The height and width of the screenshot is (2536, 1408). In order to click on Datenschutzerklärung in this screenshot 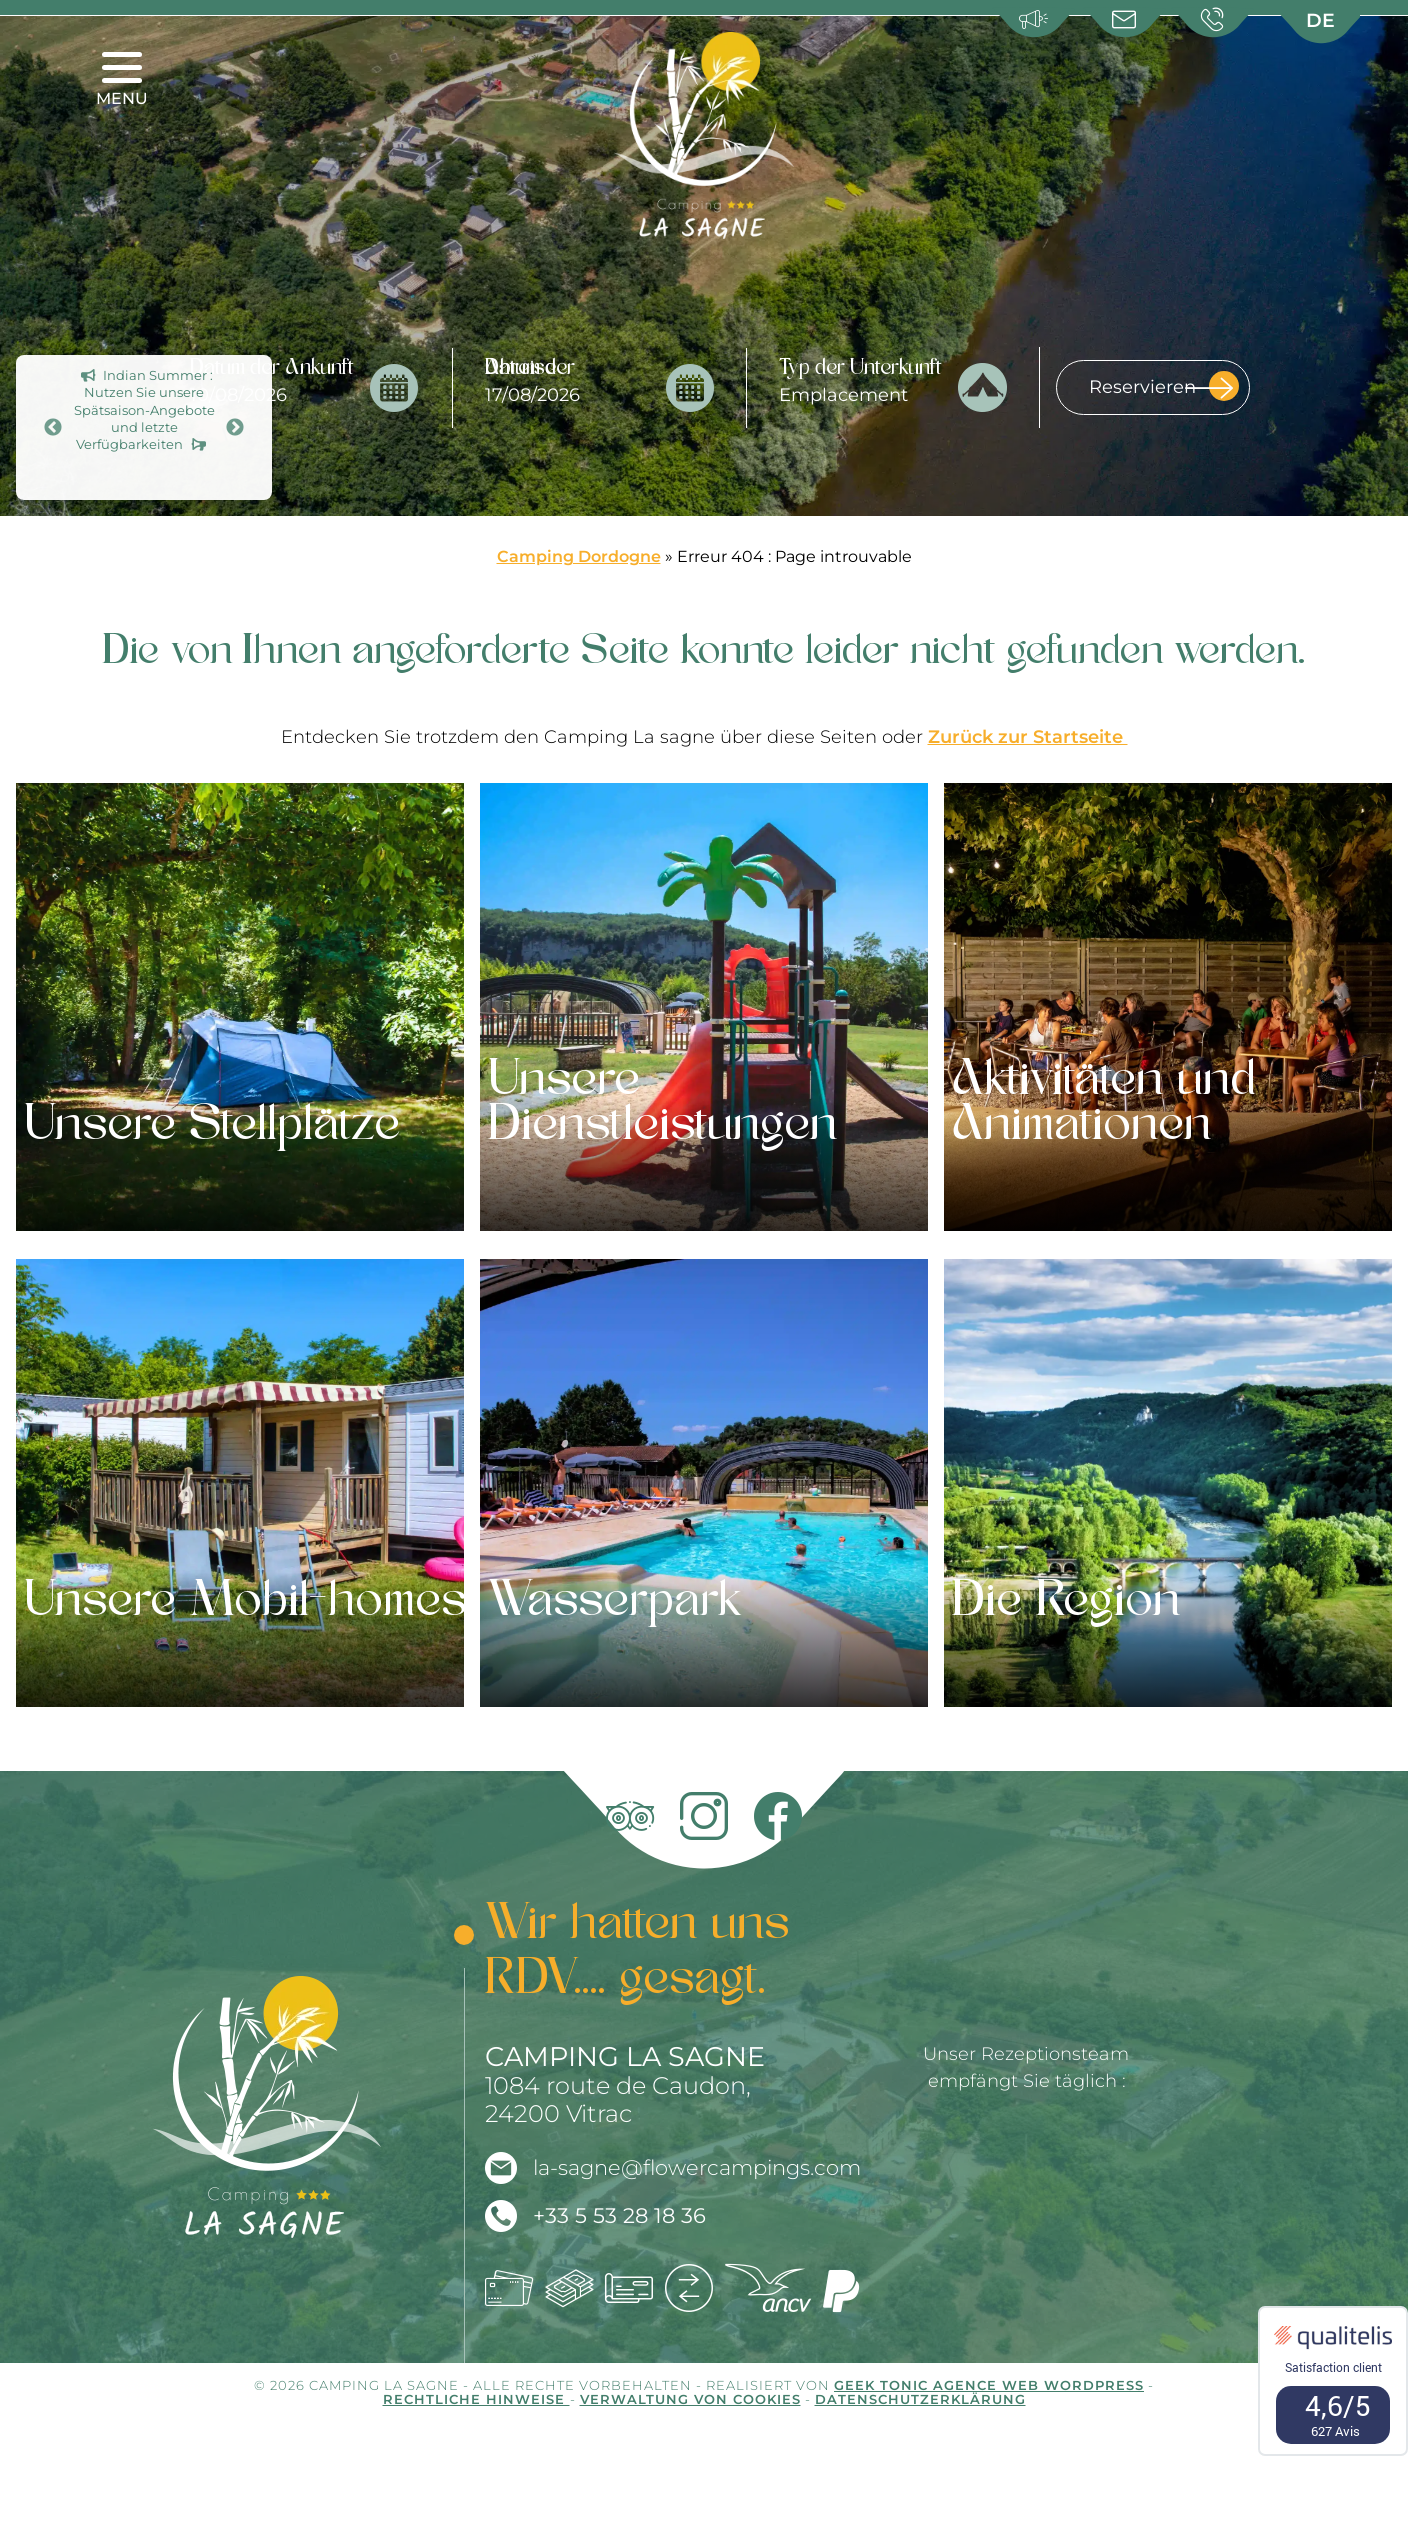, I will do `click(920, 2399)`.